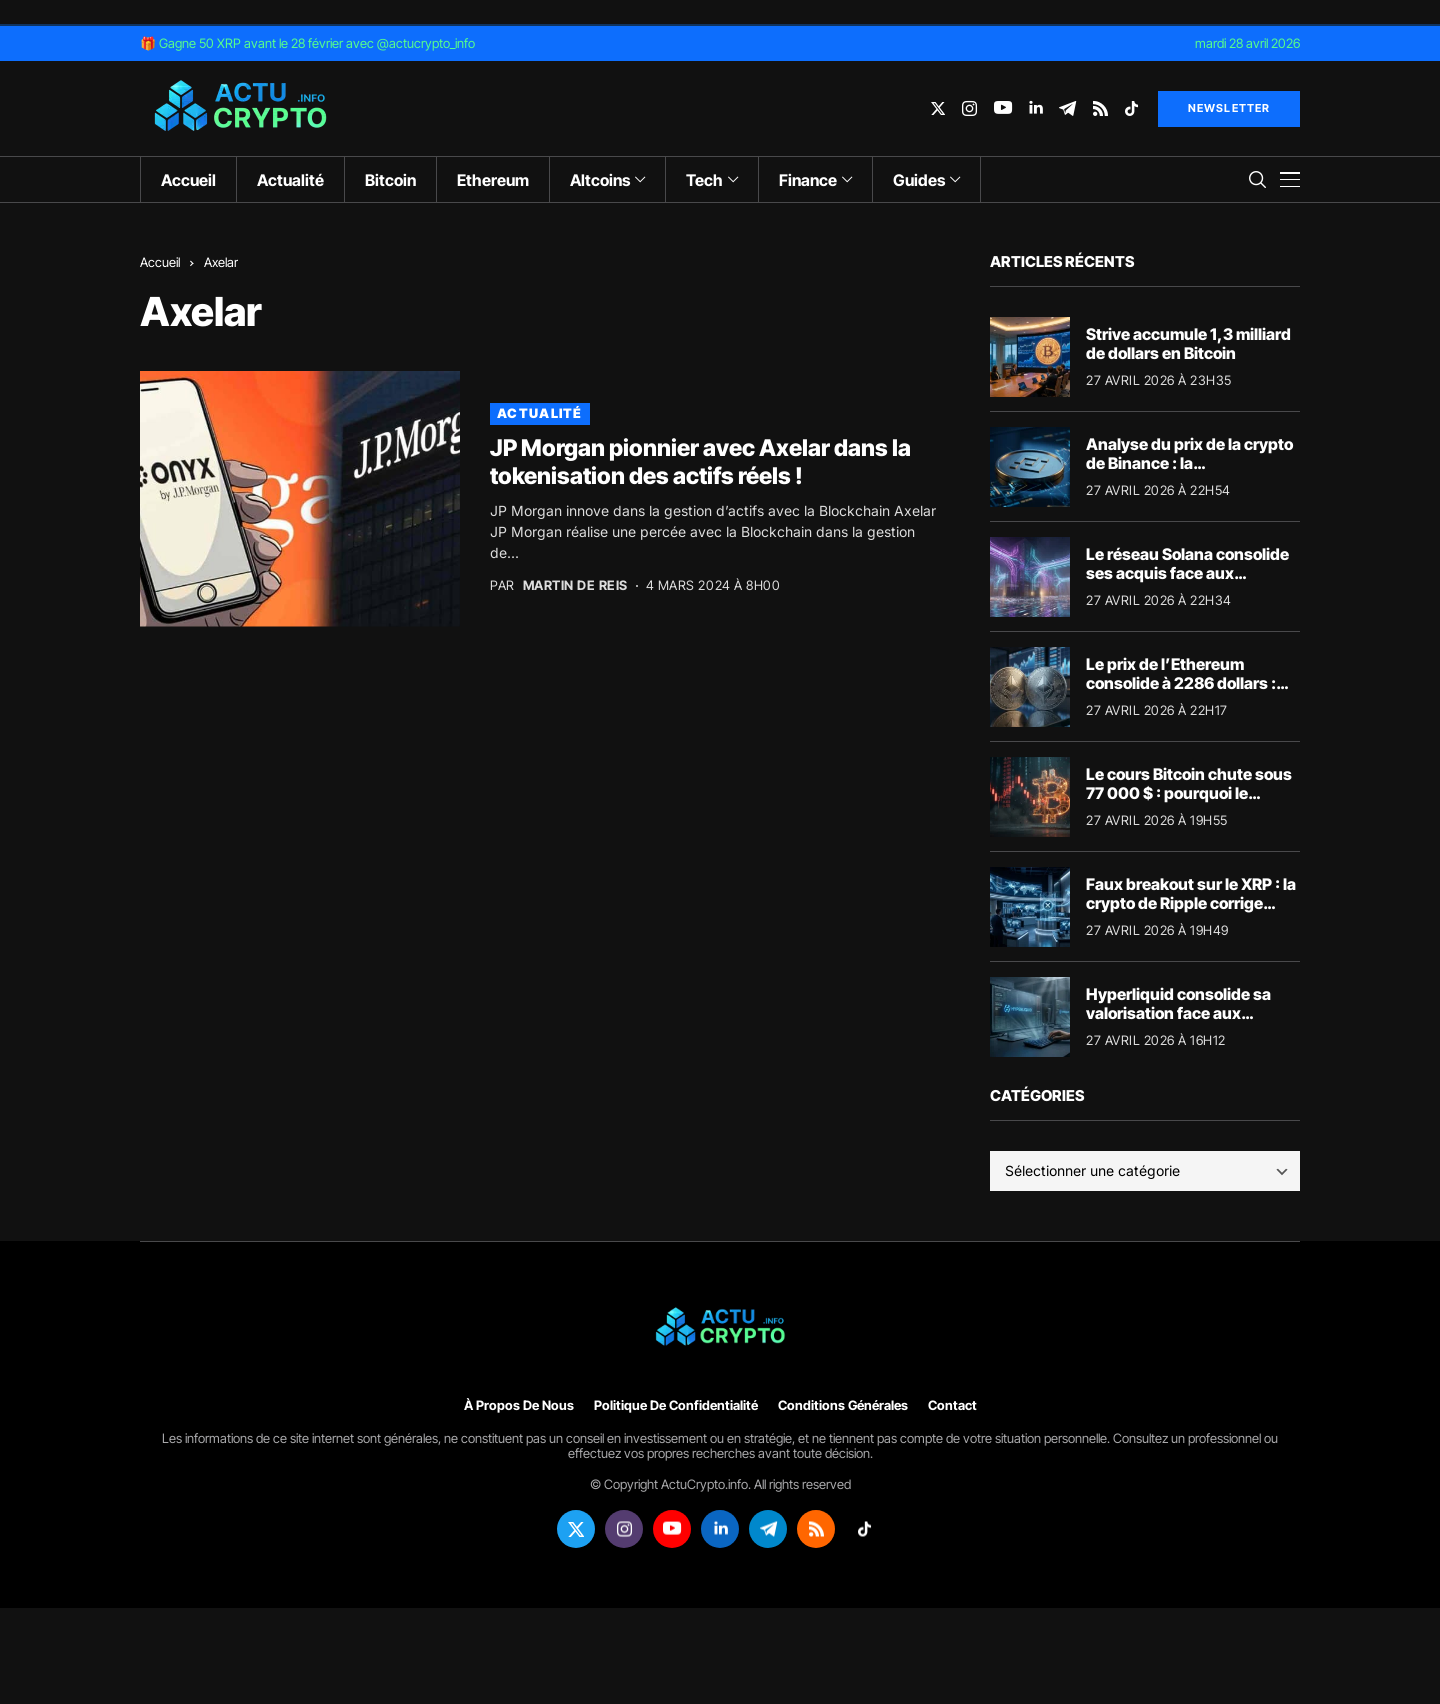 The width and height of the screenshot is (1440, 1704). Describe the element at coordinates (160, 262) in the screenshot. I see `Accueil` at that location.